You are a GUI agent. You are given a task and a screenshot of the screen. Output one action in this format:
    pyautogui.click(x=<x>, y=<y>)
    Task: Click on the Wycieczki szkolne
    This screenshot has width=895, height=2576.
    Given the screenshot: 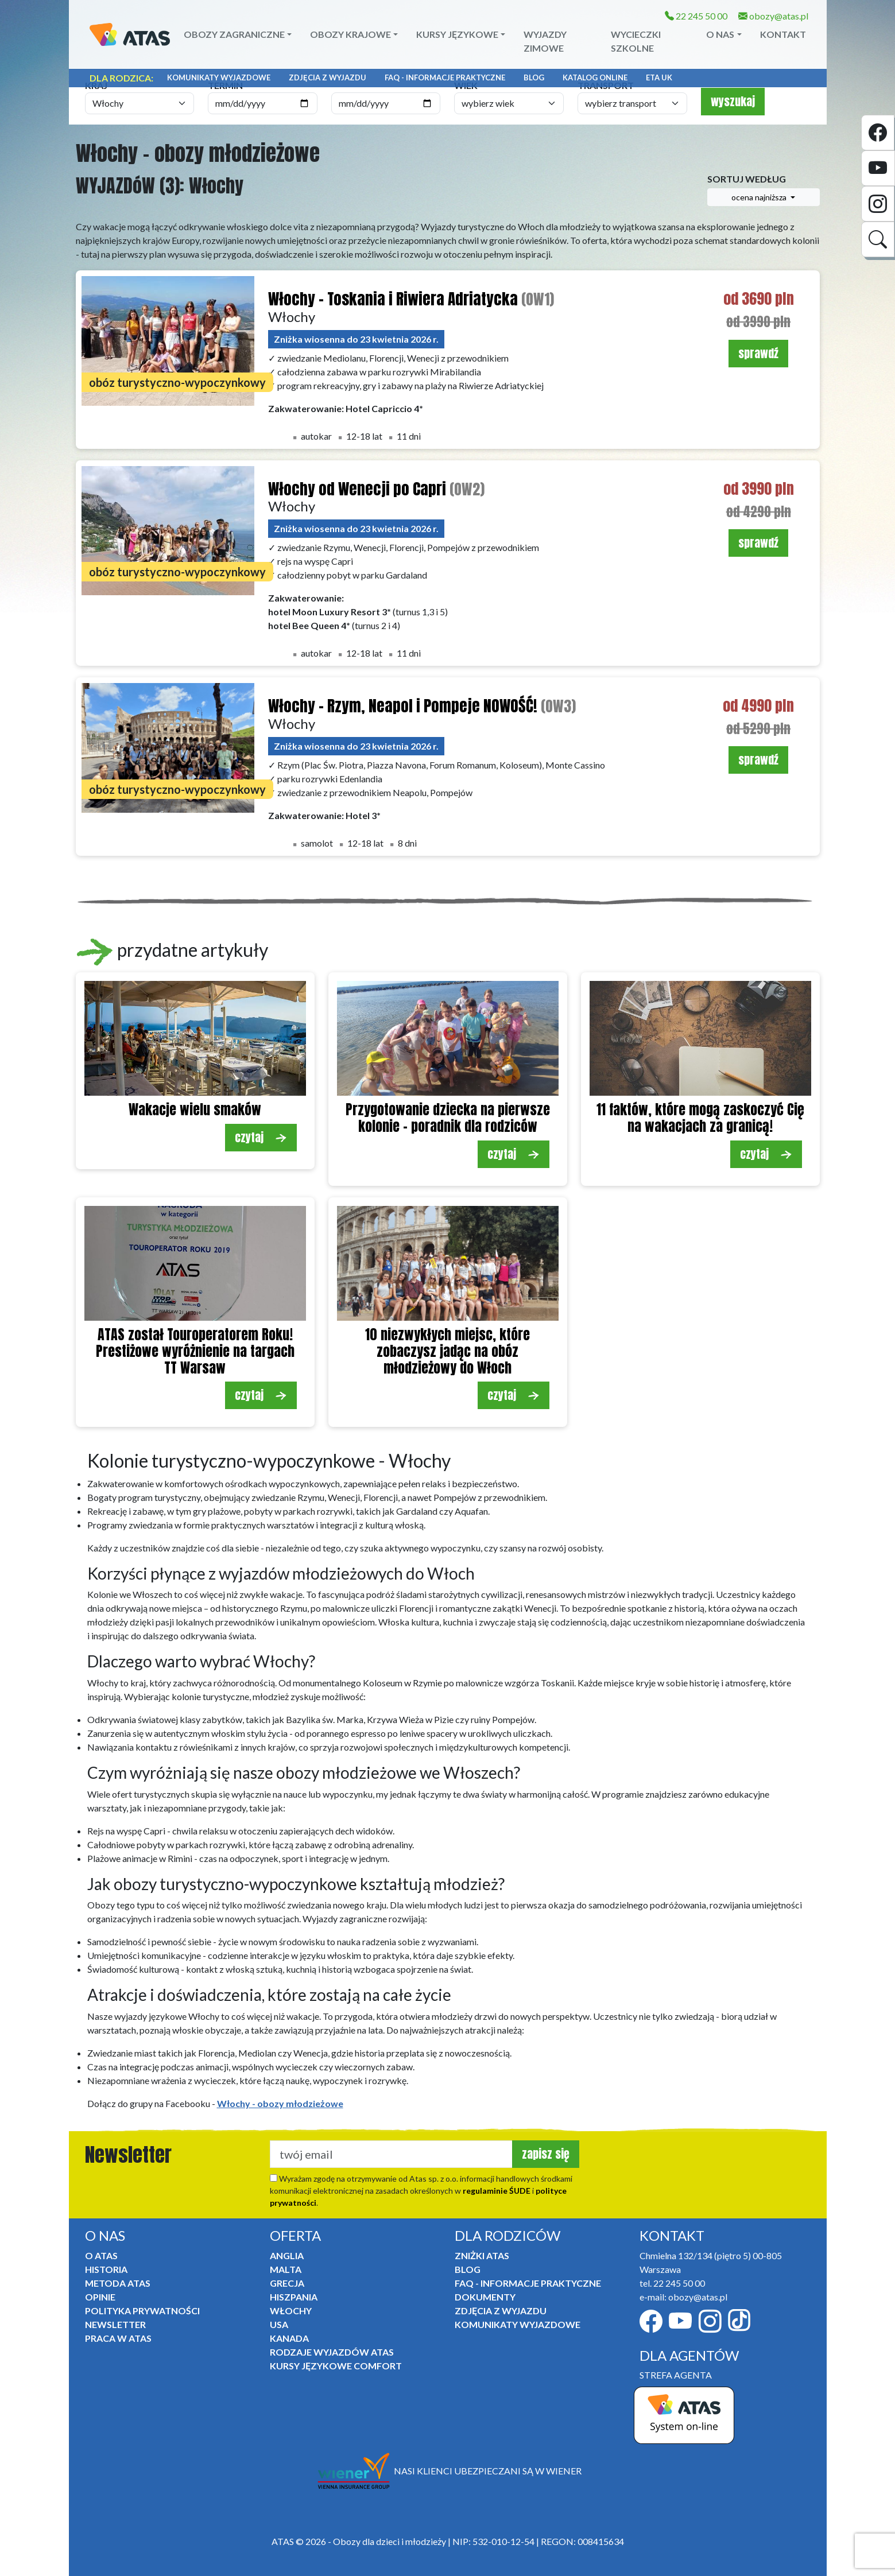 What is the action you would take?
    pyautogui.click(x=636, y=41)
    